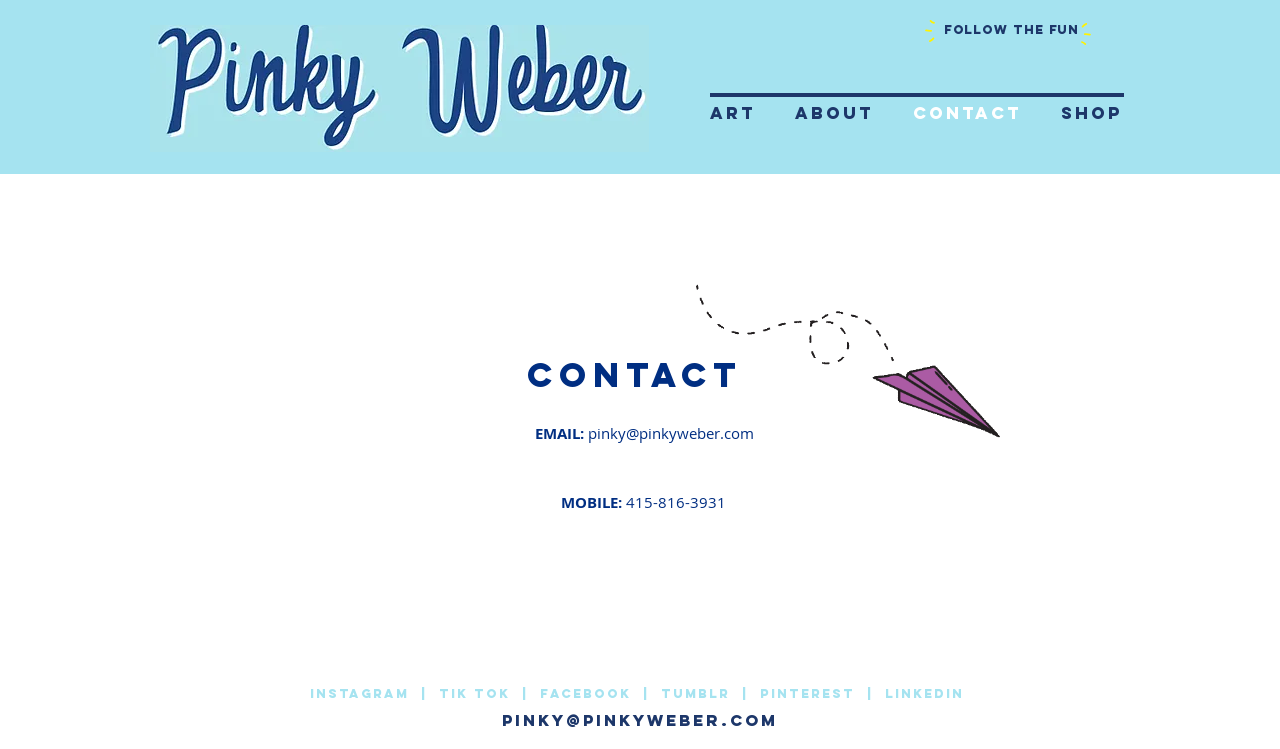  I want to click on INSTAGRAM, so click(362, 693).